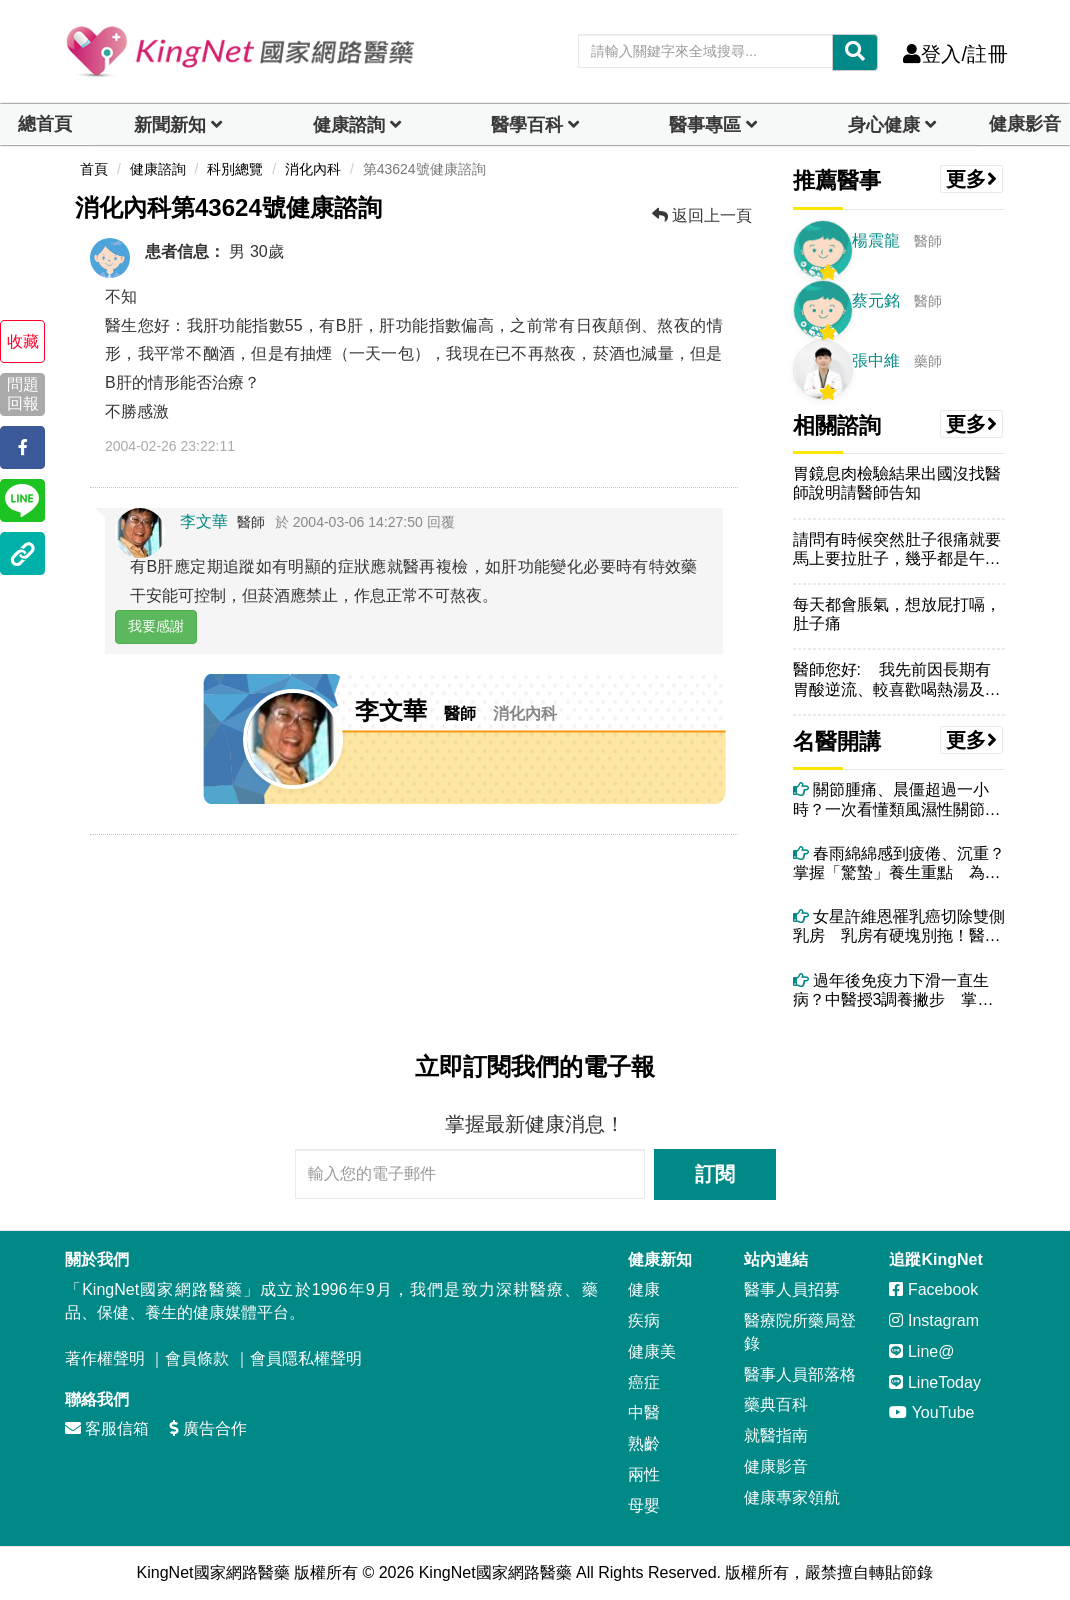 The image size is (1070, 1600). What do you see at coordinates (644, 1382) in the screenshot?
I see `癌症` at bounding box center [644, 1382].